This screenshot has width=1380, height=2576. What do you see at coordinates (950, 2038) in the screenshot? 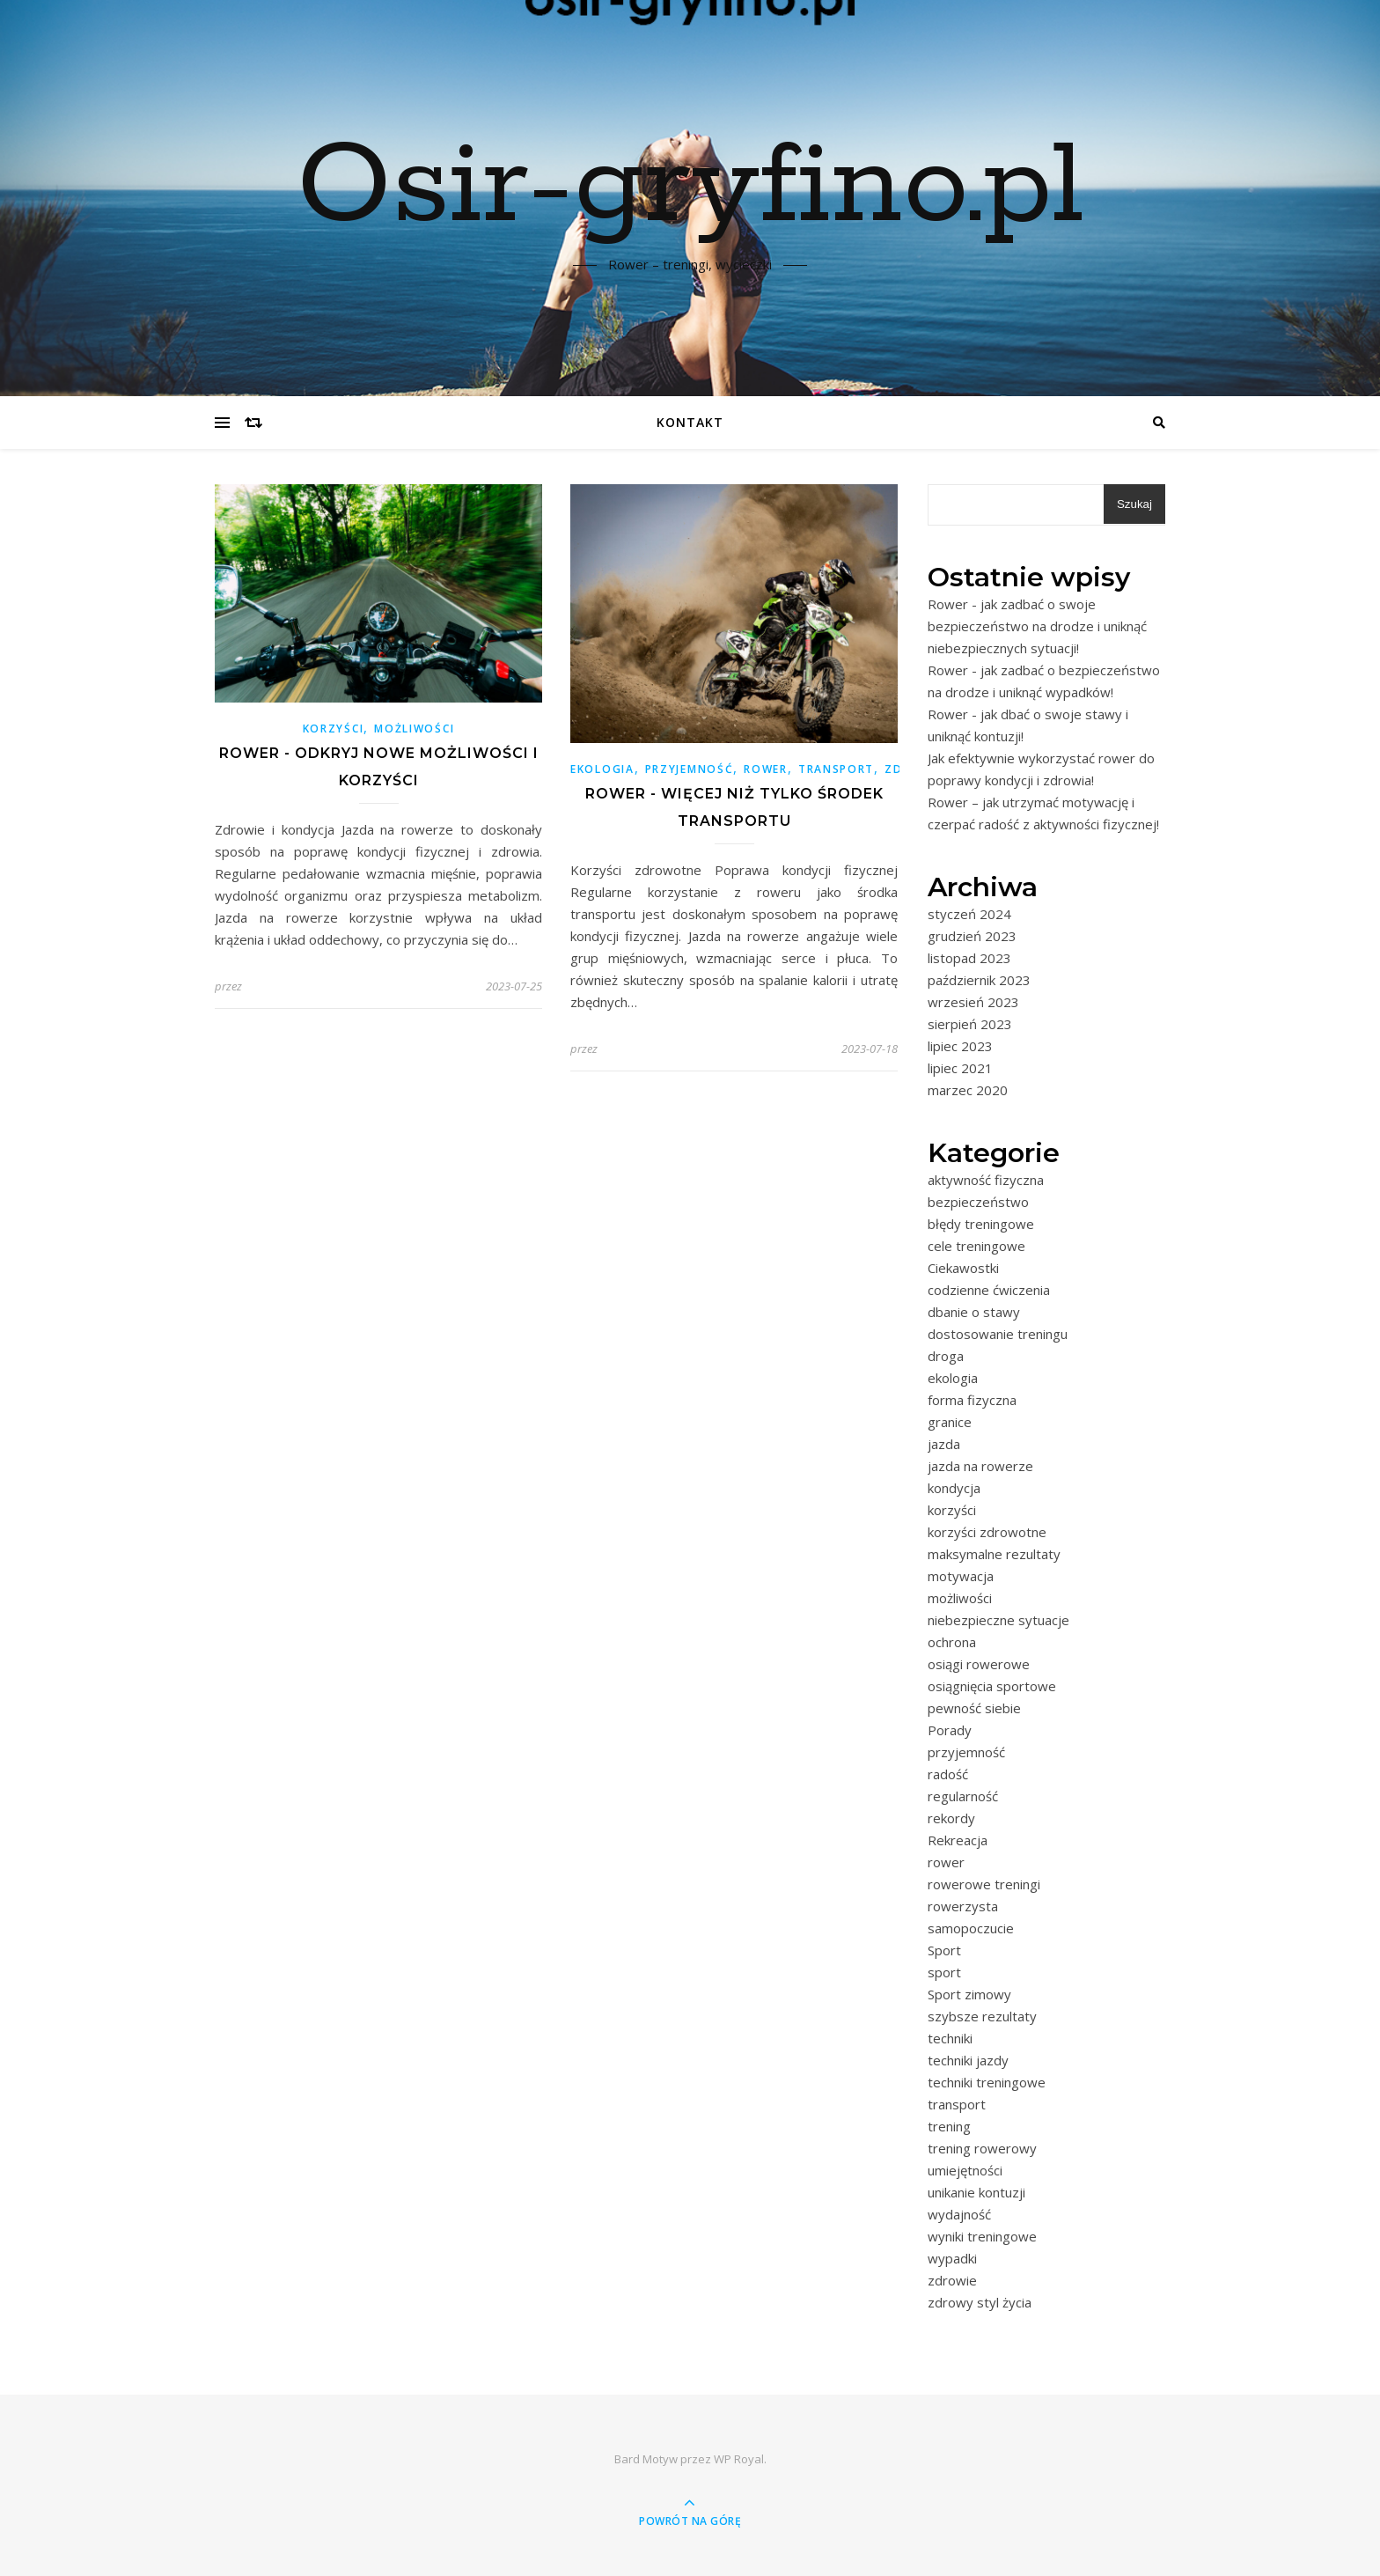
I see `techniki` at bounding box center [950, 2038].